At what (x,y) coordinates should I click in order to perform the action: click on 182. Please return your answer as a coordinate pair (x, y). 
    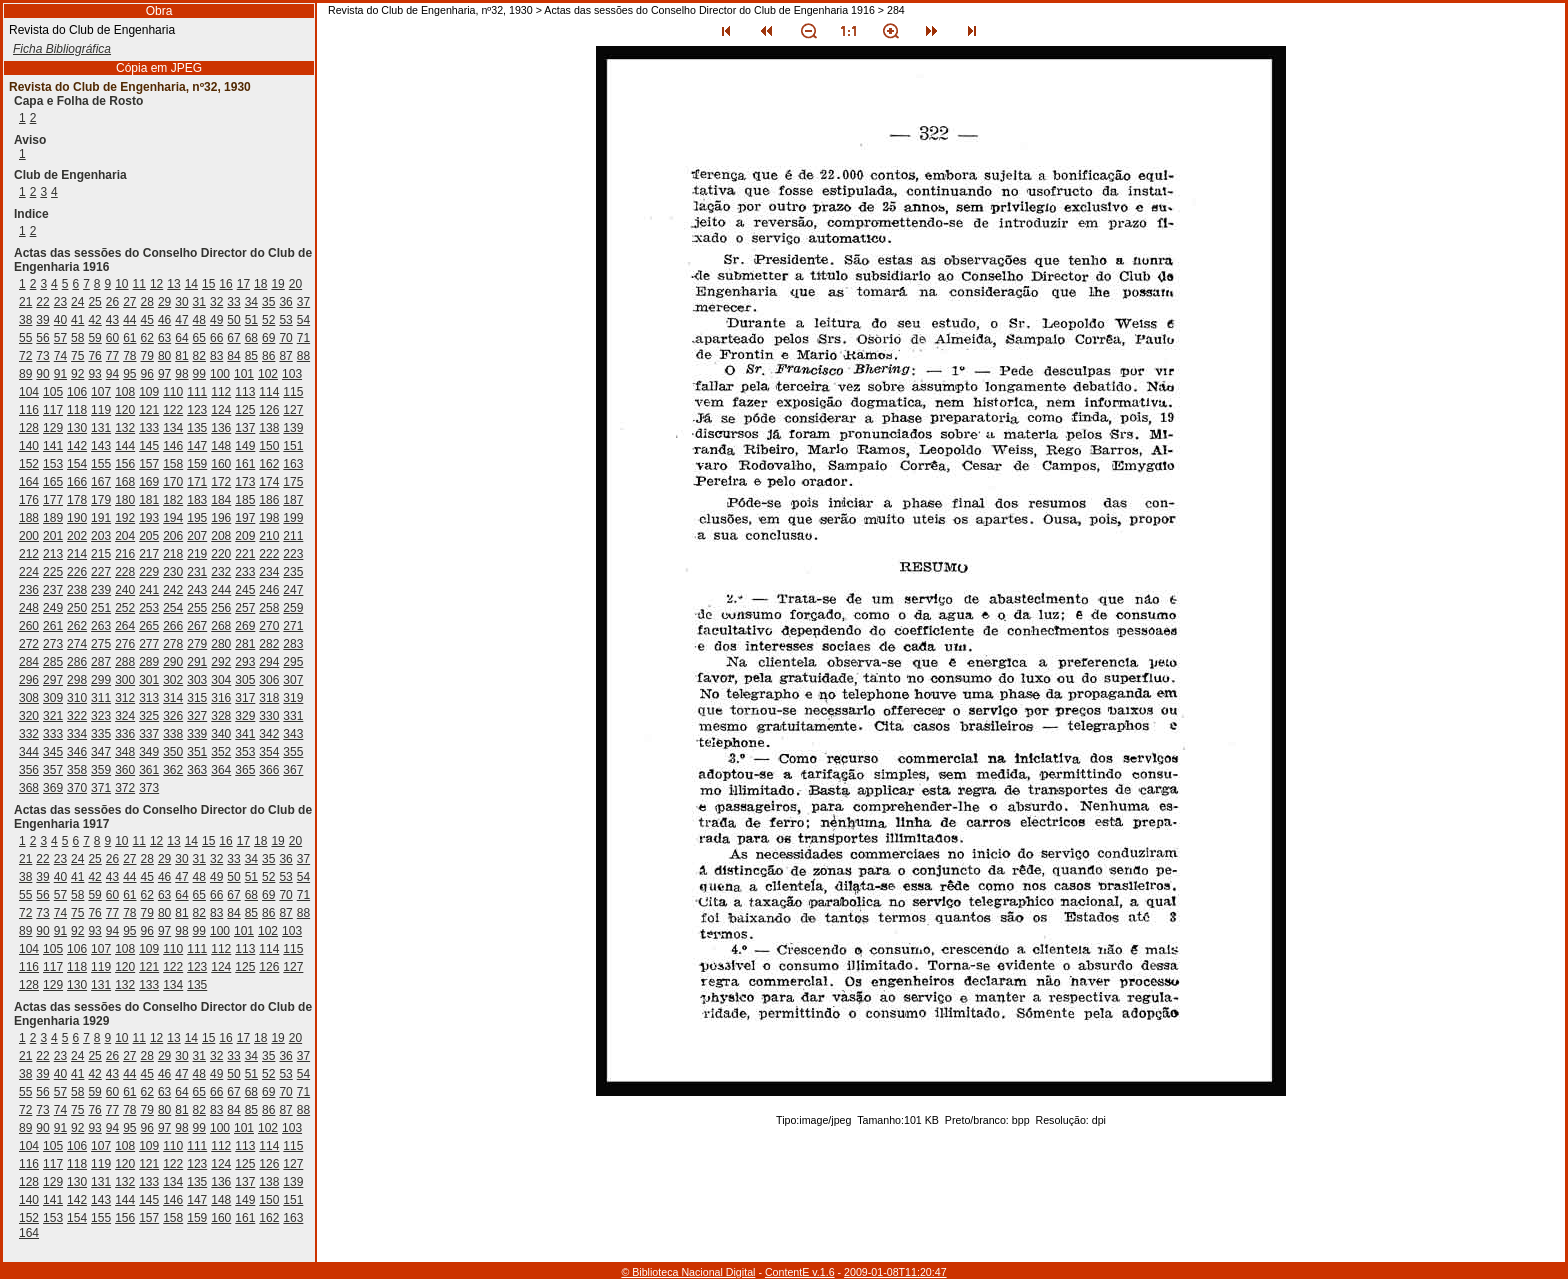
    Looking at the image, I should click on (173, 500).